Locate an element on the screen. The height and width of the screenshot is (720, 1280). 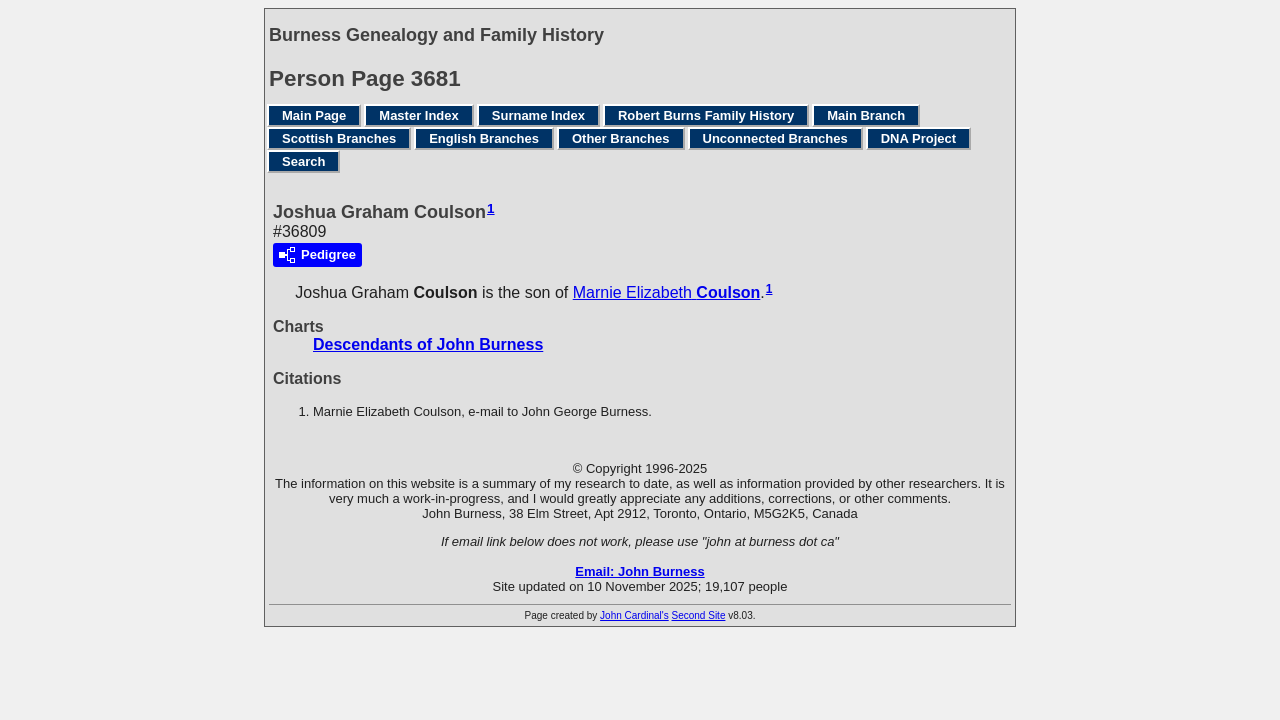
Descendants of John Burness is located at coordinates (428, 344).